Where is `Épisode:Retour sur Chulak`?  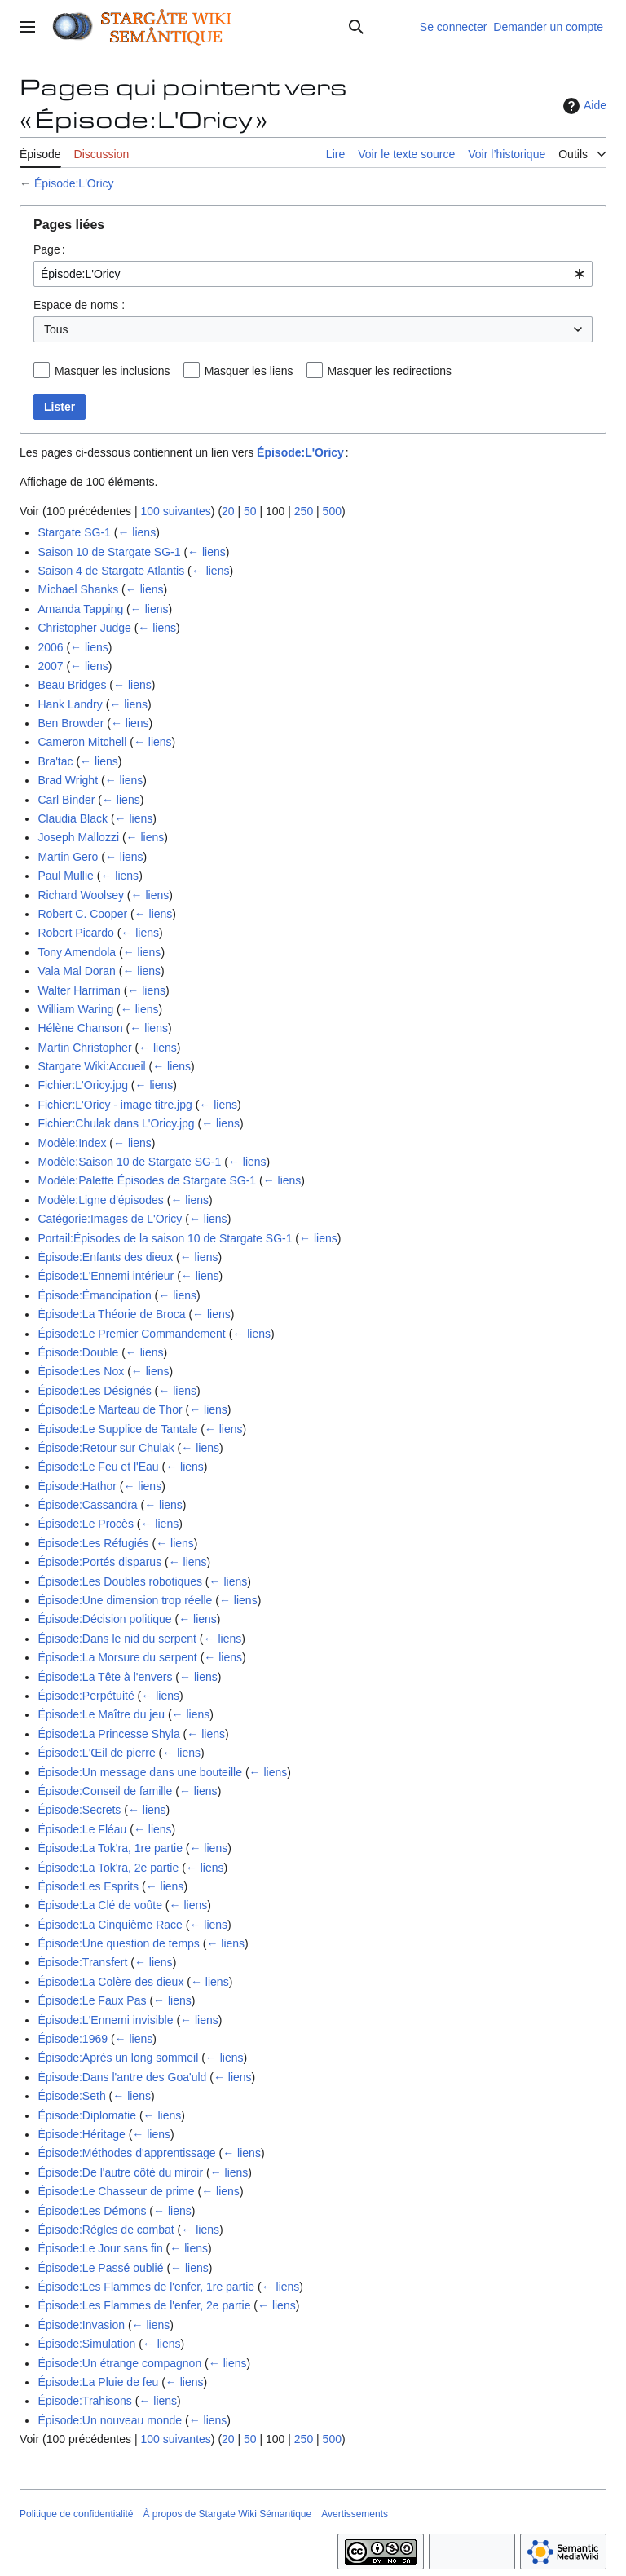 Épisode:Retour sur Chulak is located at coordinates (105, 1447).